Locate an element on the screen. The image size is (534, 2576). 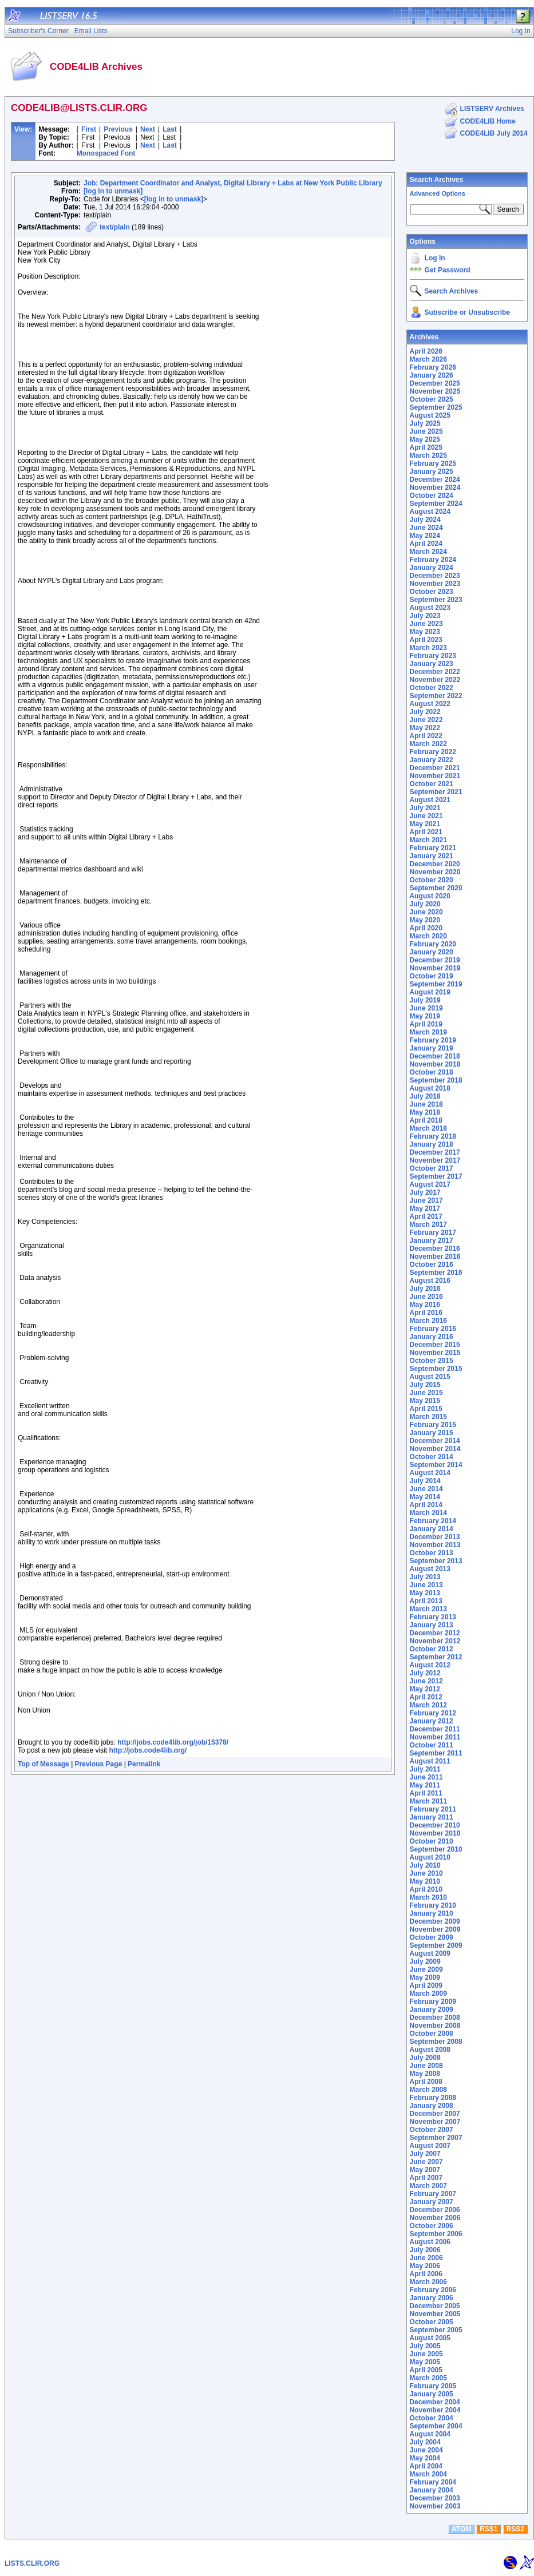
June 2024 is located at coordinates (426, 528).